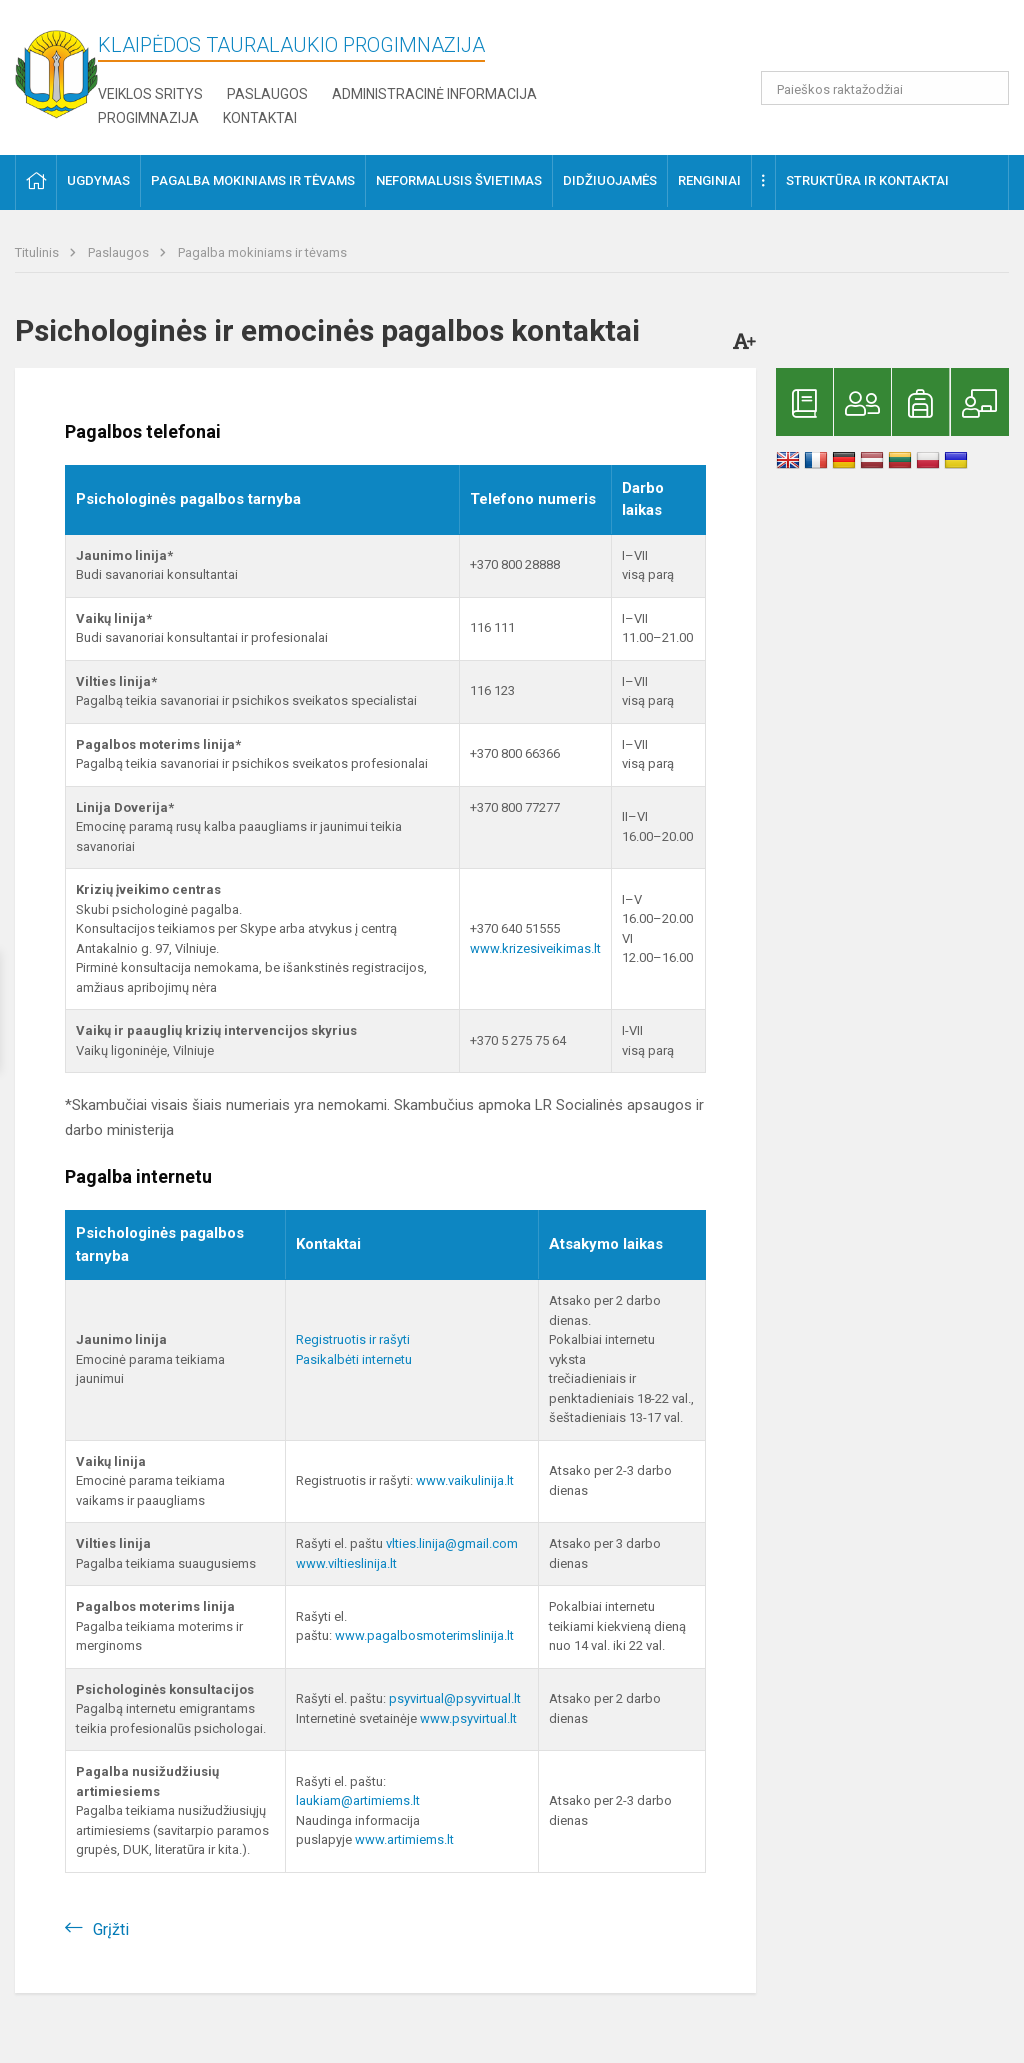  I want to click on Administracinė informacija, so click(434, 94).